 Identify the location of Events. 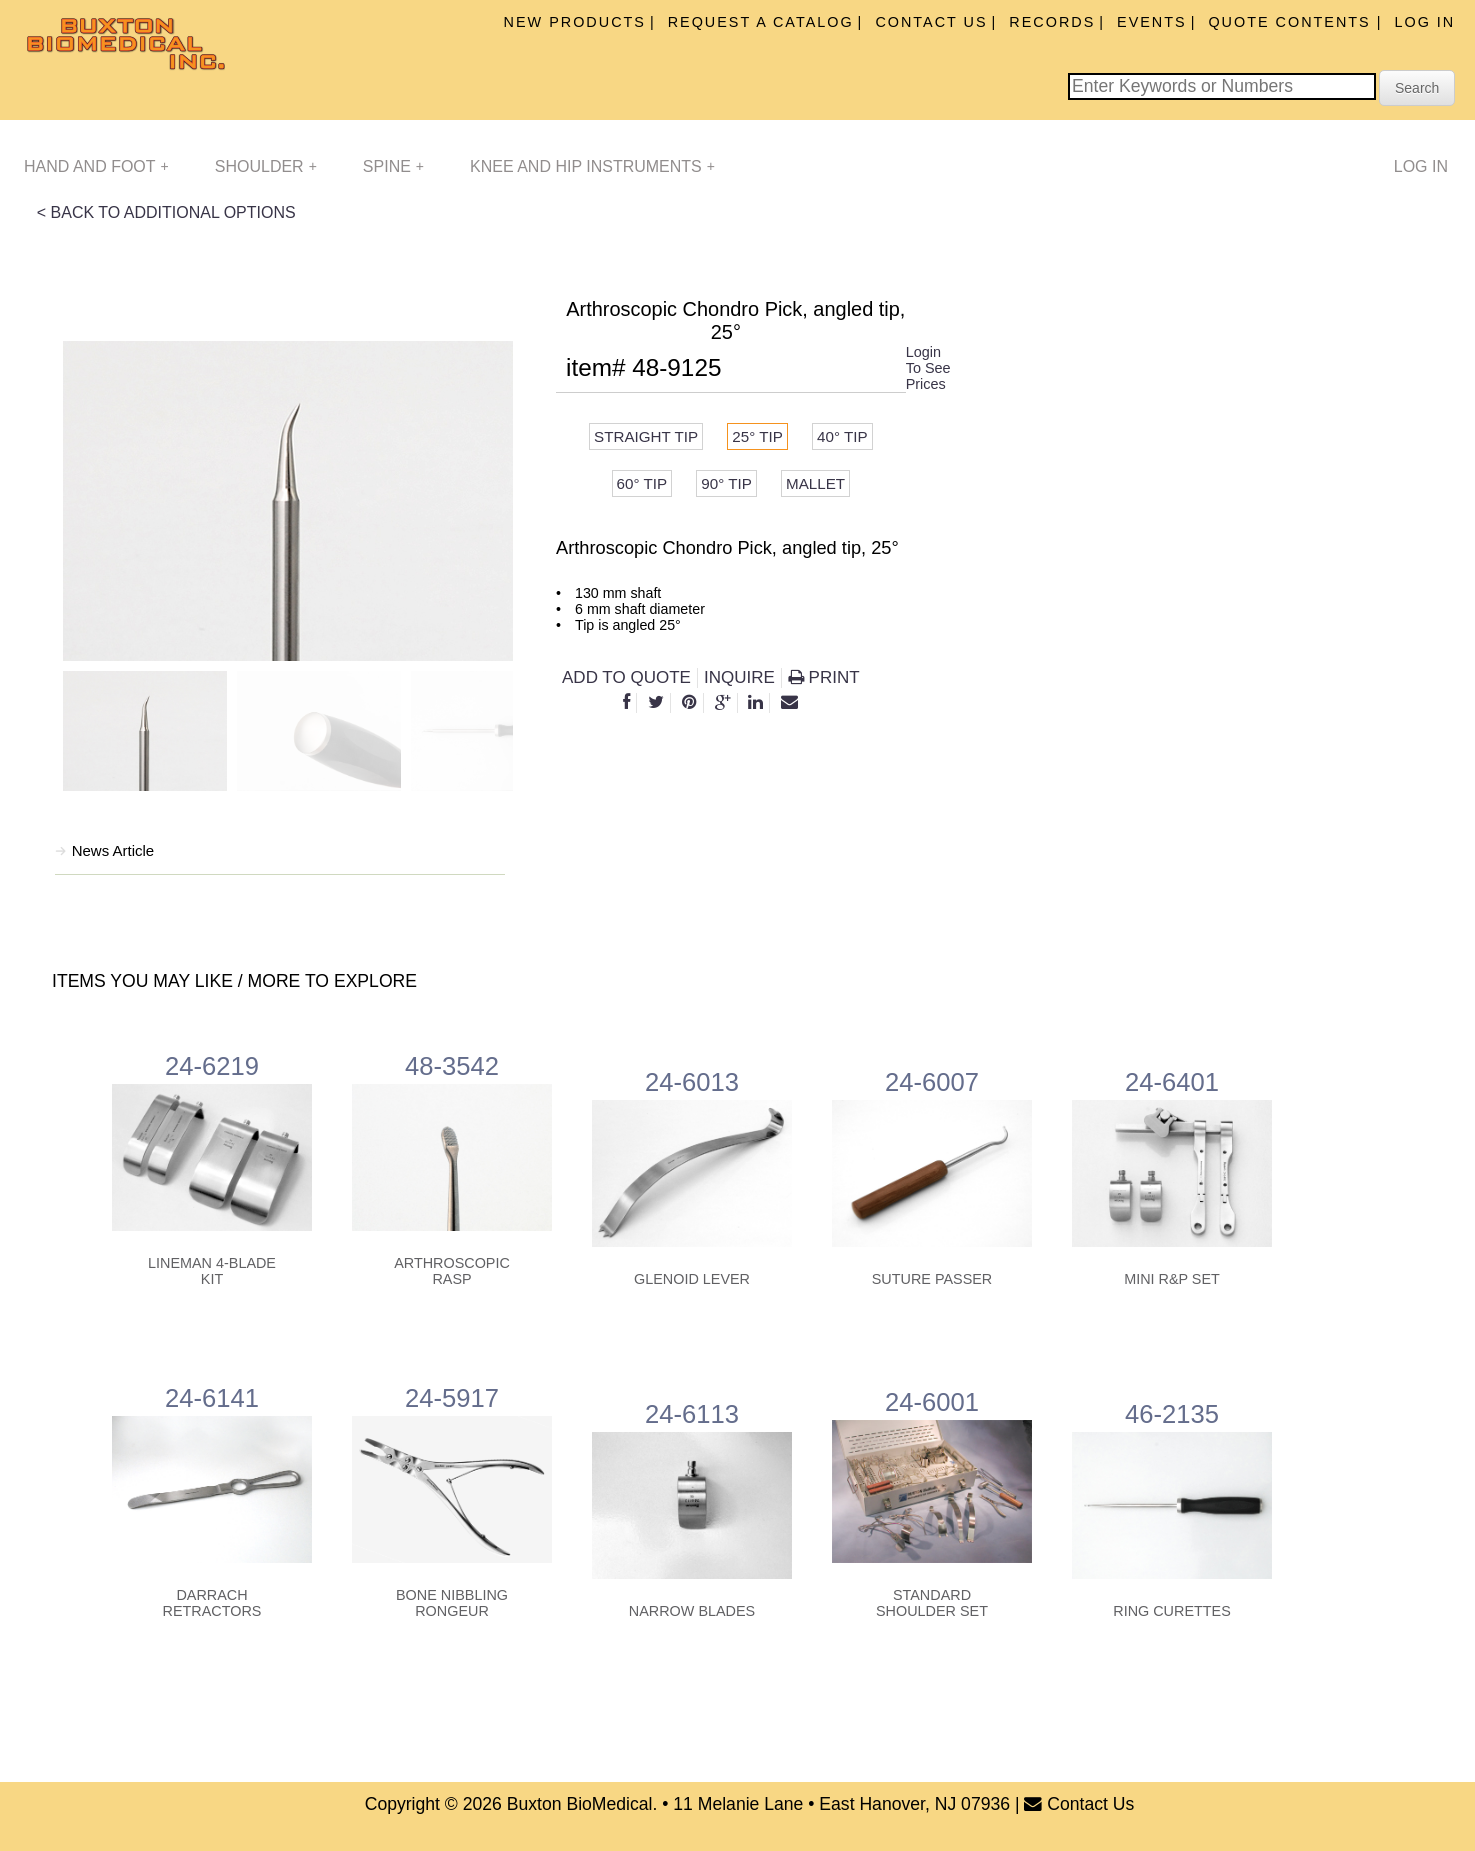
(1152, 22).